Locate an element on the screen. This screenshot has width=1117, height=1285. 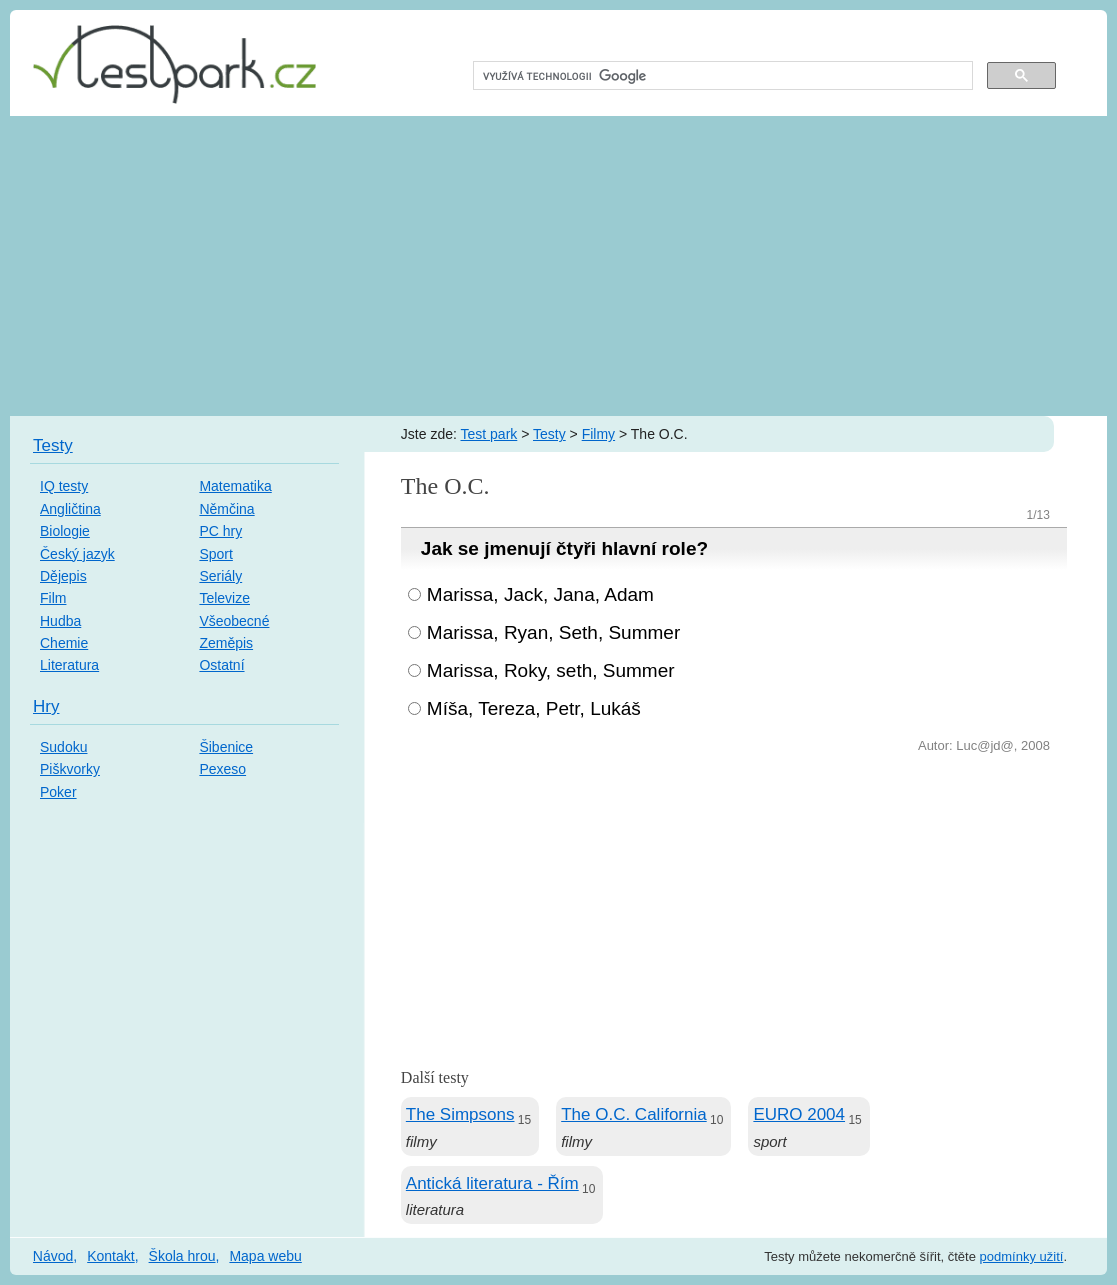
Němčina is located at coordinates (226, 509).